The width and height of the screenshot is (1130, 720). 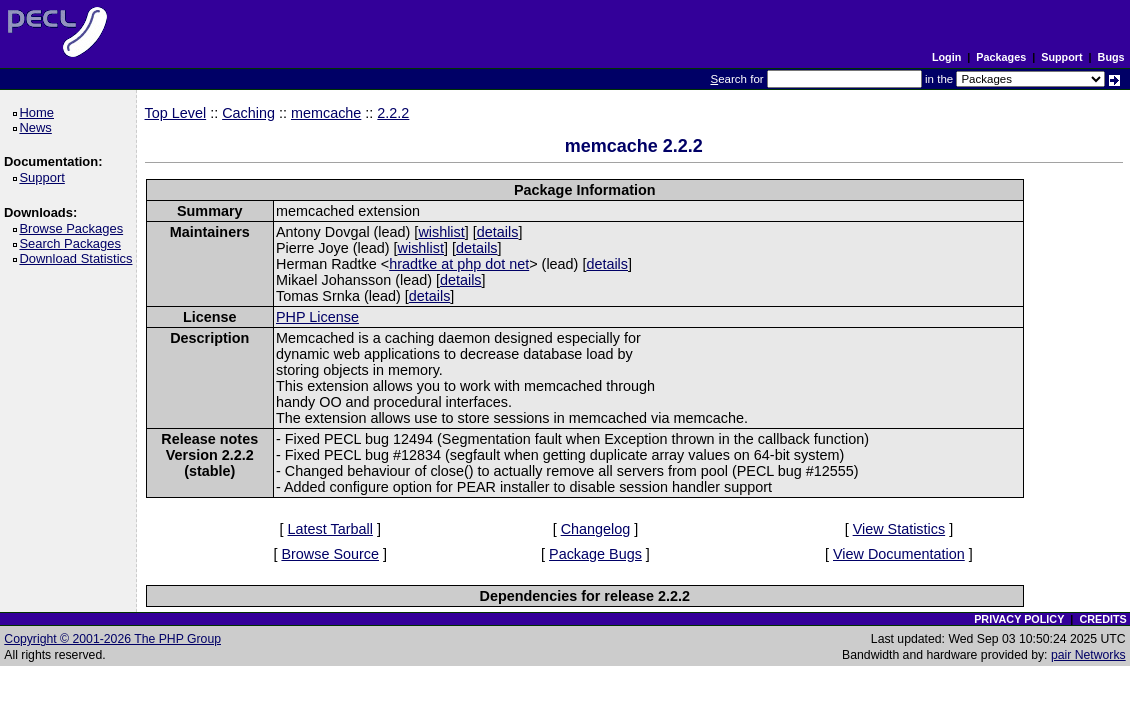 What do you see at coordinates (248, 113) in the screenshot?
I see `Caching` at bounding box center [248, 113].